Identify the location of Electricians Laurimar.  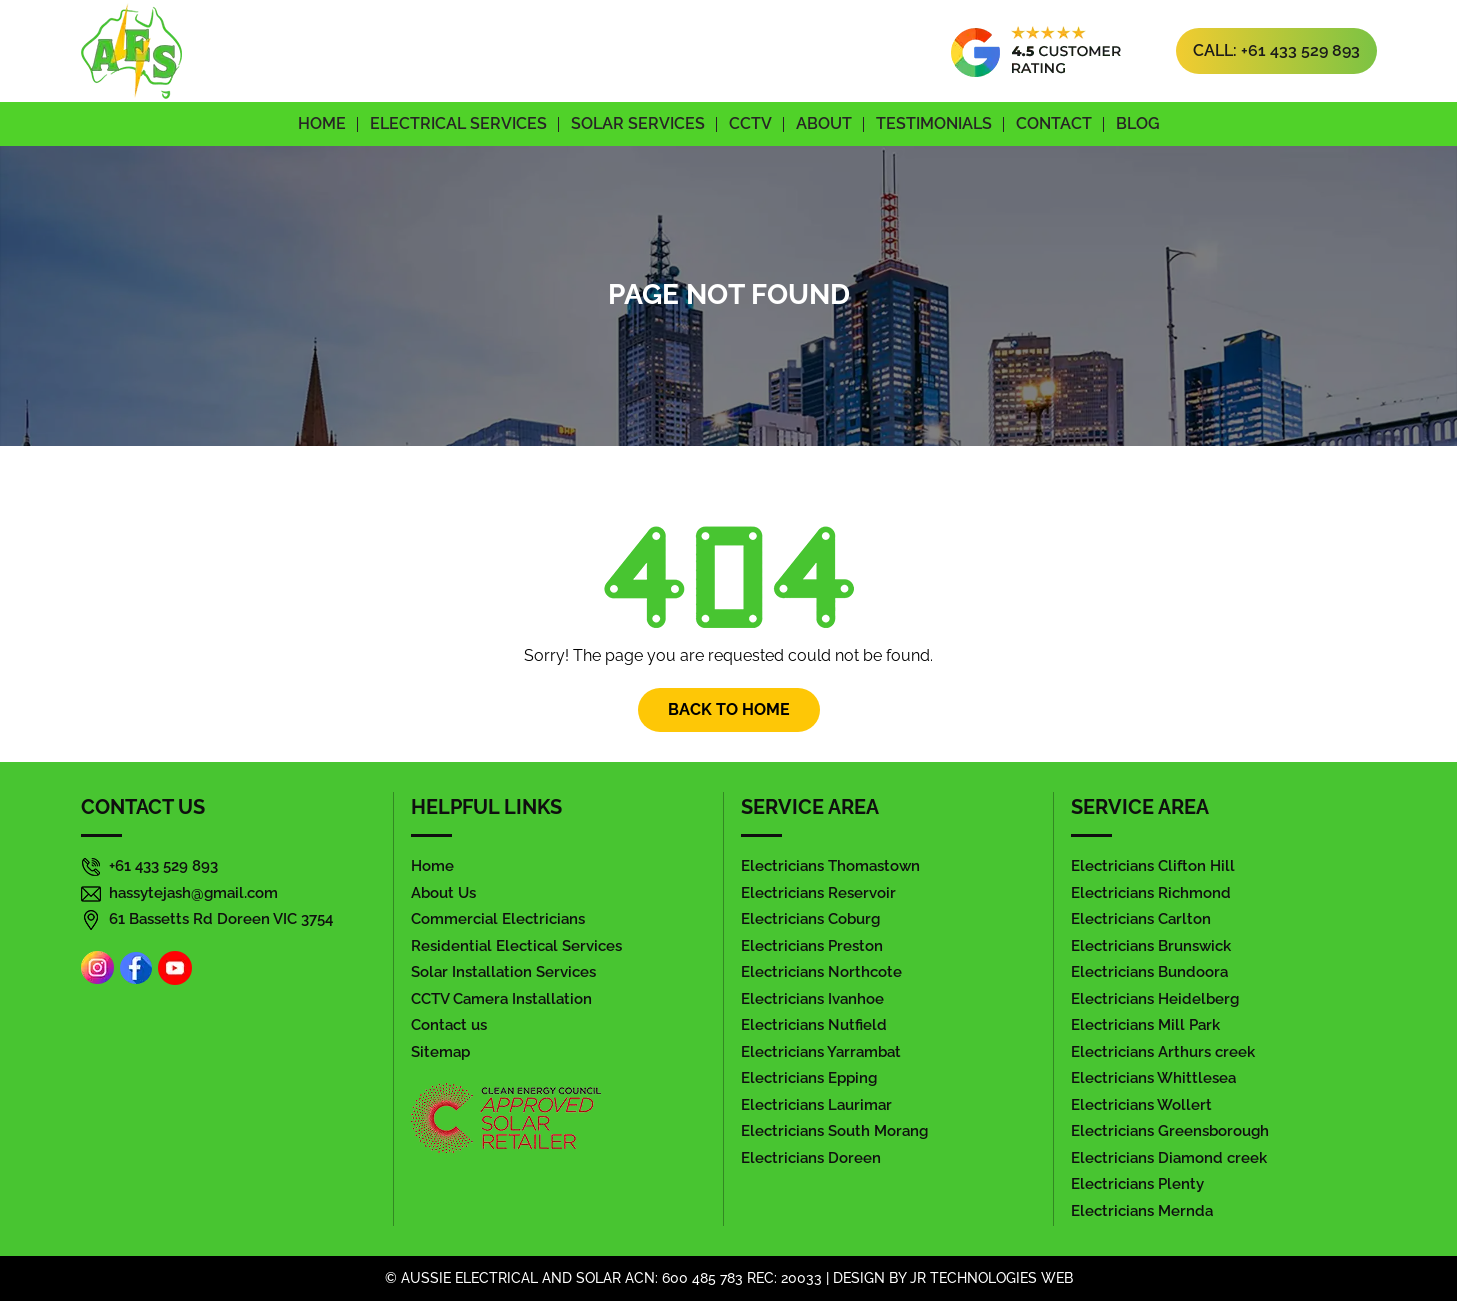
(816, 1105).